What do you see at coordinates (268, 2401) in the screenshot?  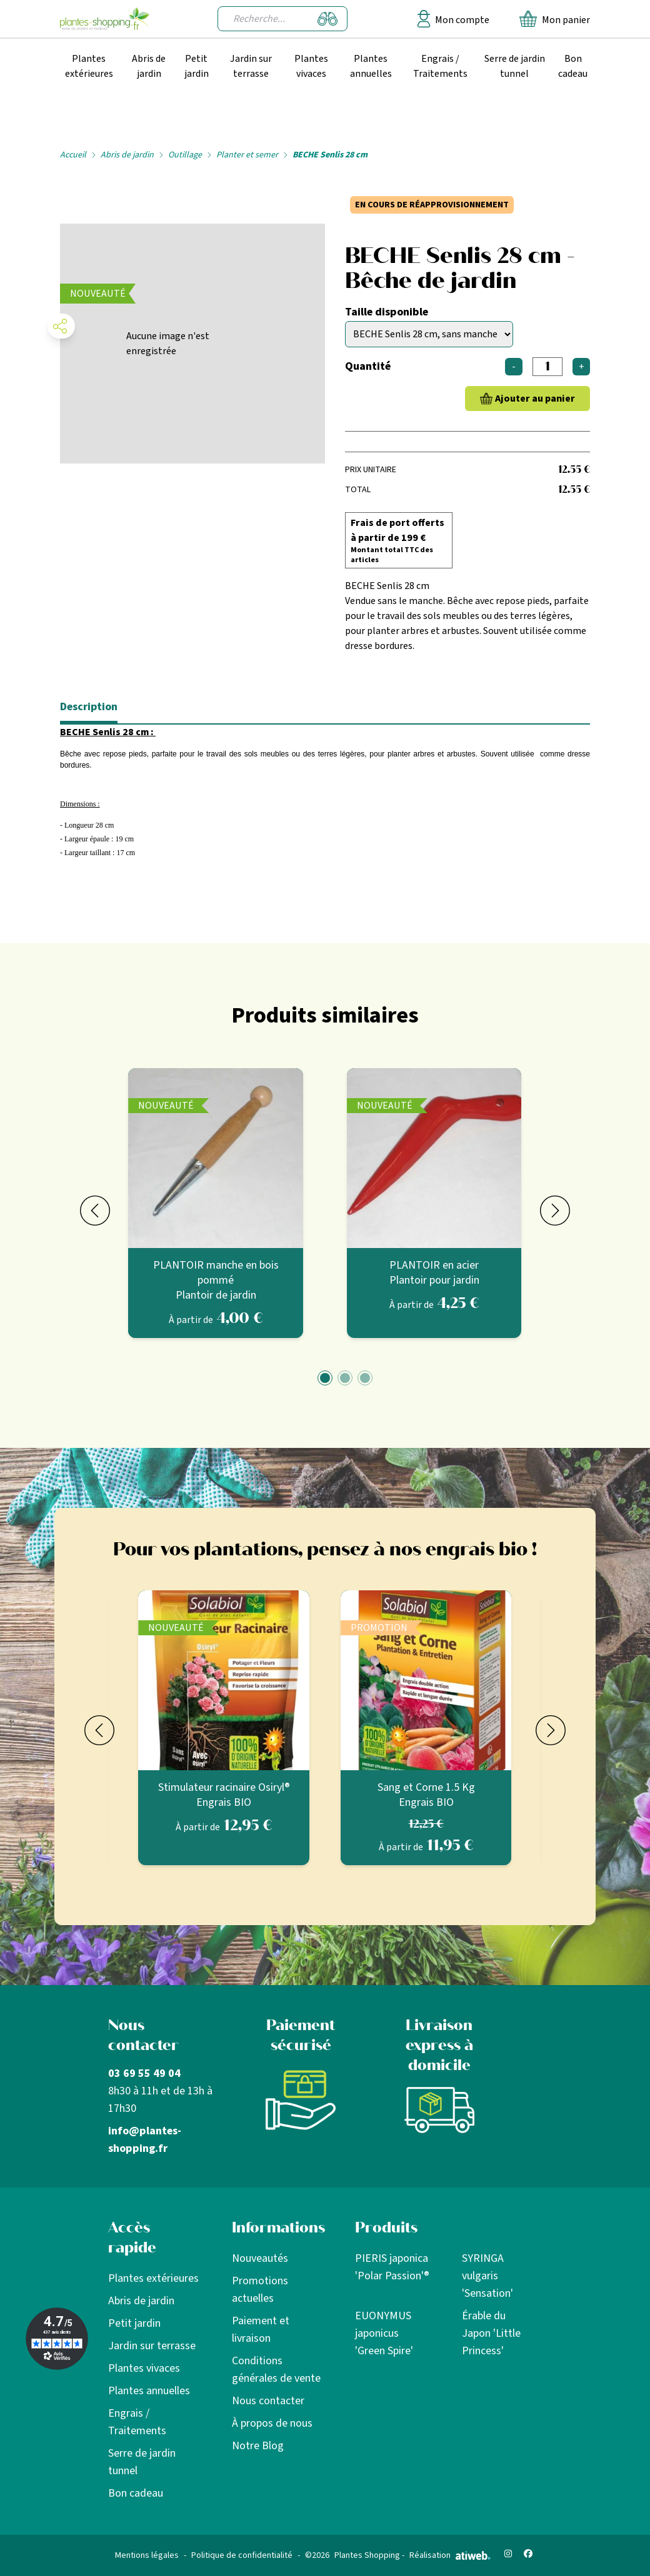 I see `Nous contacter` at bounding box center [268, 2401].